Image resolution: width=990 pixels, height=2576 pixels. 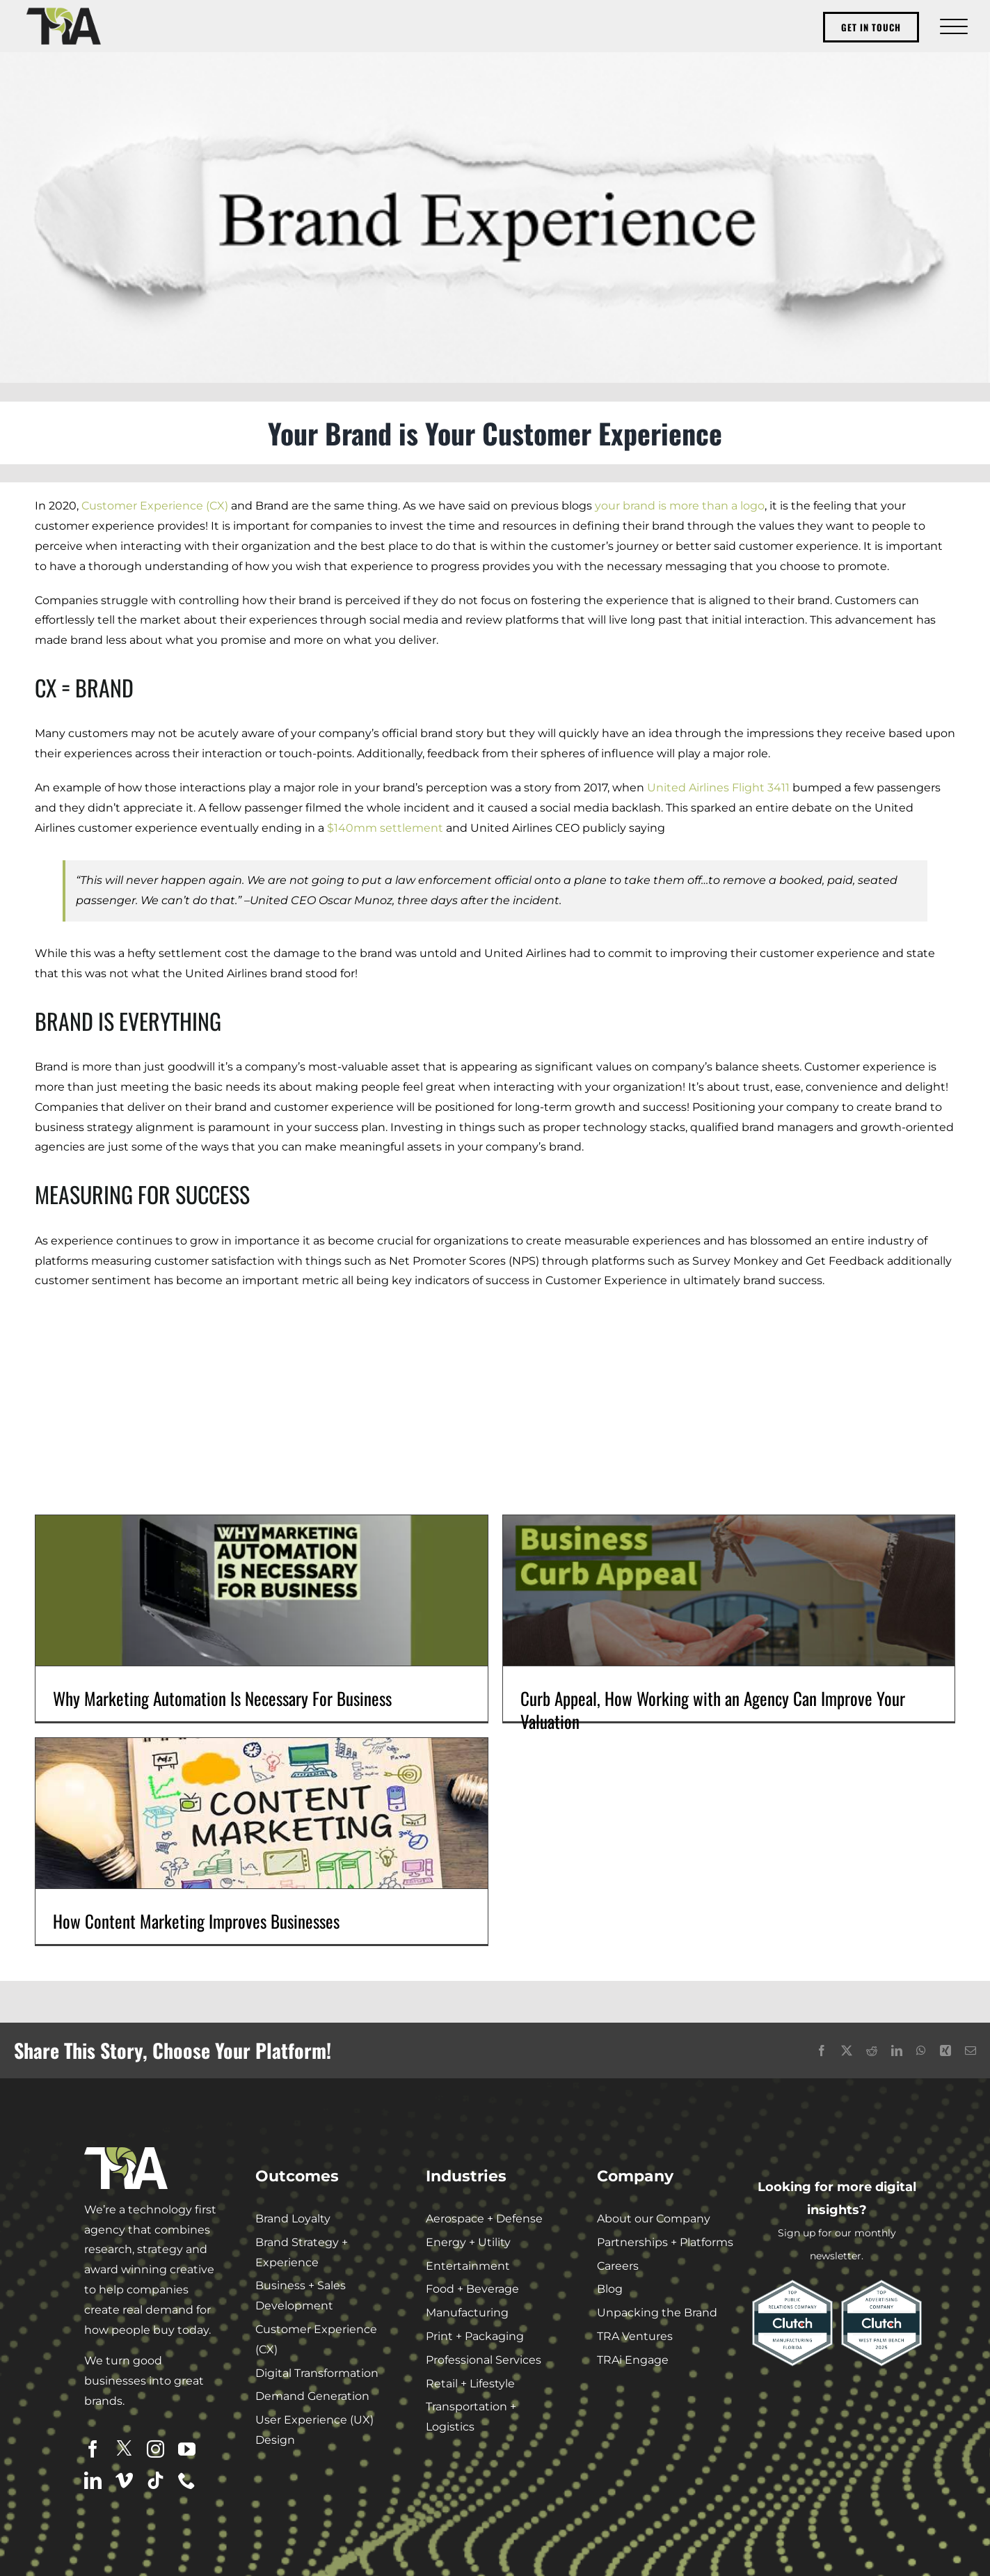 I want to click on Curb Appeal, How Working with an Agency Can Improve Your Valuation, so click(x=712, y=1709).